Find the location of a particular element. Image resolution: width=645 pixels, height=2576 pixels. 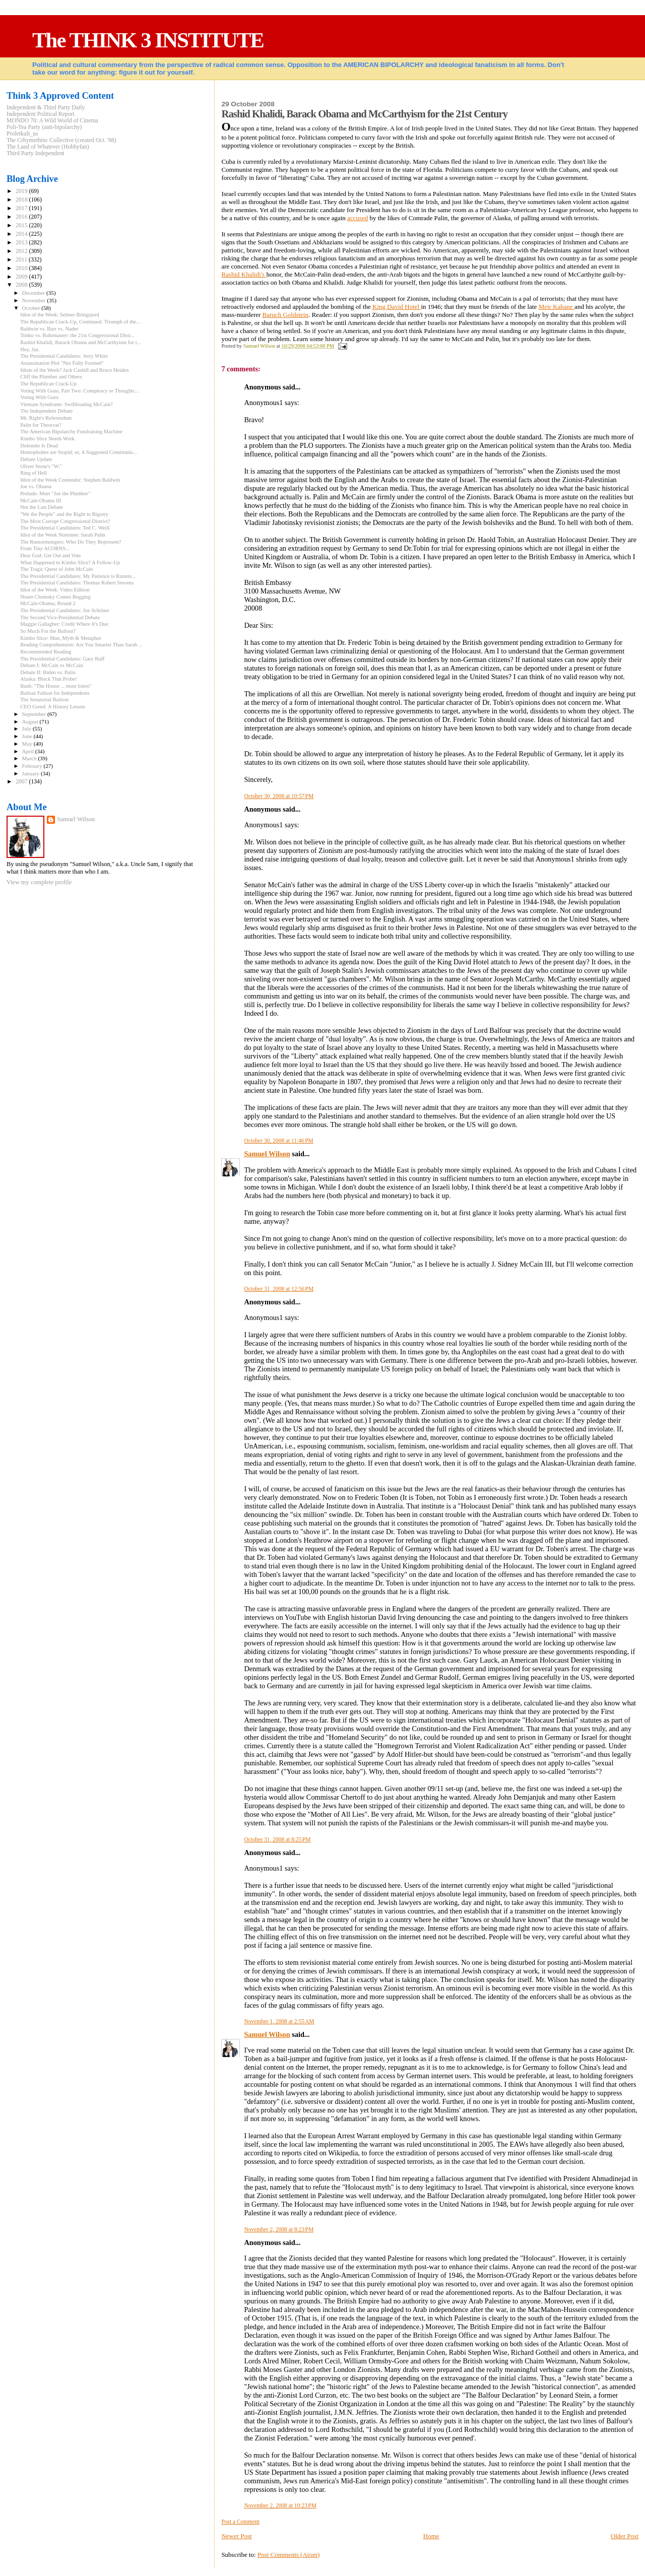

Rashid Khalidi's is located at coordinates (243, 274).